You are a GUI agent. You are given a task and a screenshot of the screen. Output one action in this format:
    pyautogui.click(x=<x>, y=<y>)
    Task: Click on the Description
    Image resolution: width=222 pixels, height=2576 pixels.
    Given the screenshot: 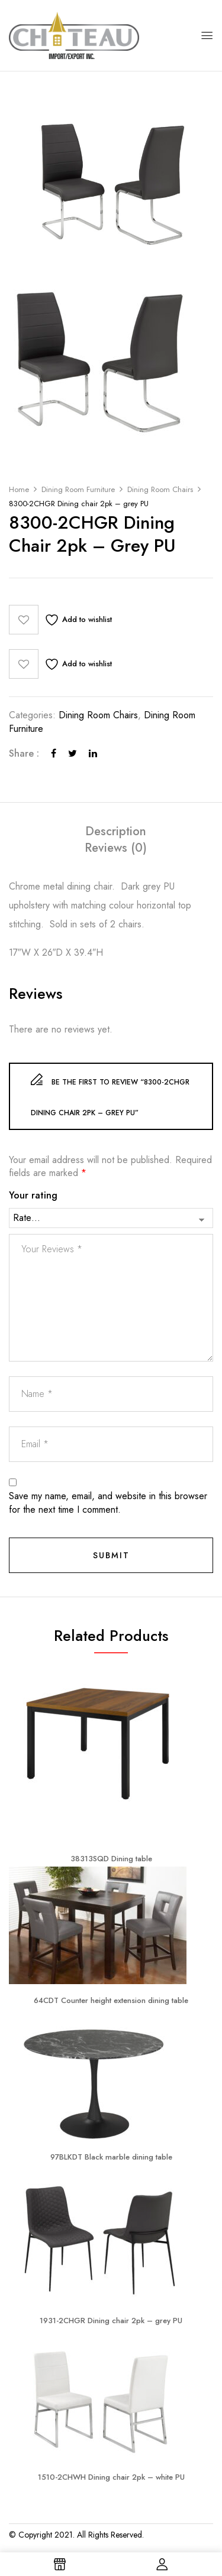 What is the action you would take?
    pyautogui.click(x=115, y=831)
    